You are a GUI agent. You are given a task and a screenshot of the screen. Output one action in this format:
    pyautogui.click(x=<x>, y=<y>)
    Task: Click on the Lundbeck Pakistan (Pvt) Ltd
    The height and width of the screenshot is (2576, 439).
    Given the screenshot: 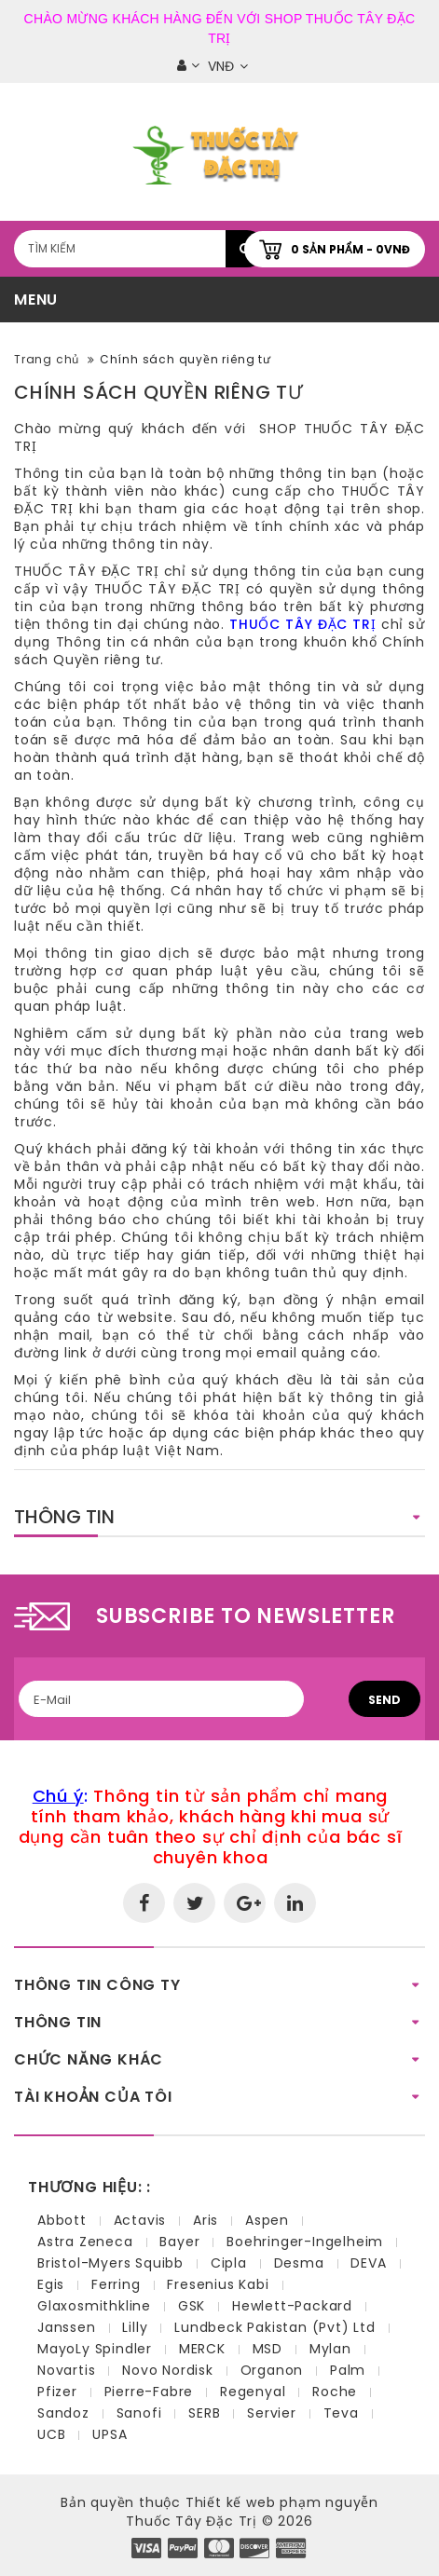 What is the action you would take?
    pyautogui.click(x=275, y=2327)
    